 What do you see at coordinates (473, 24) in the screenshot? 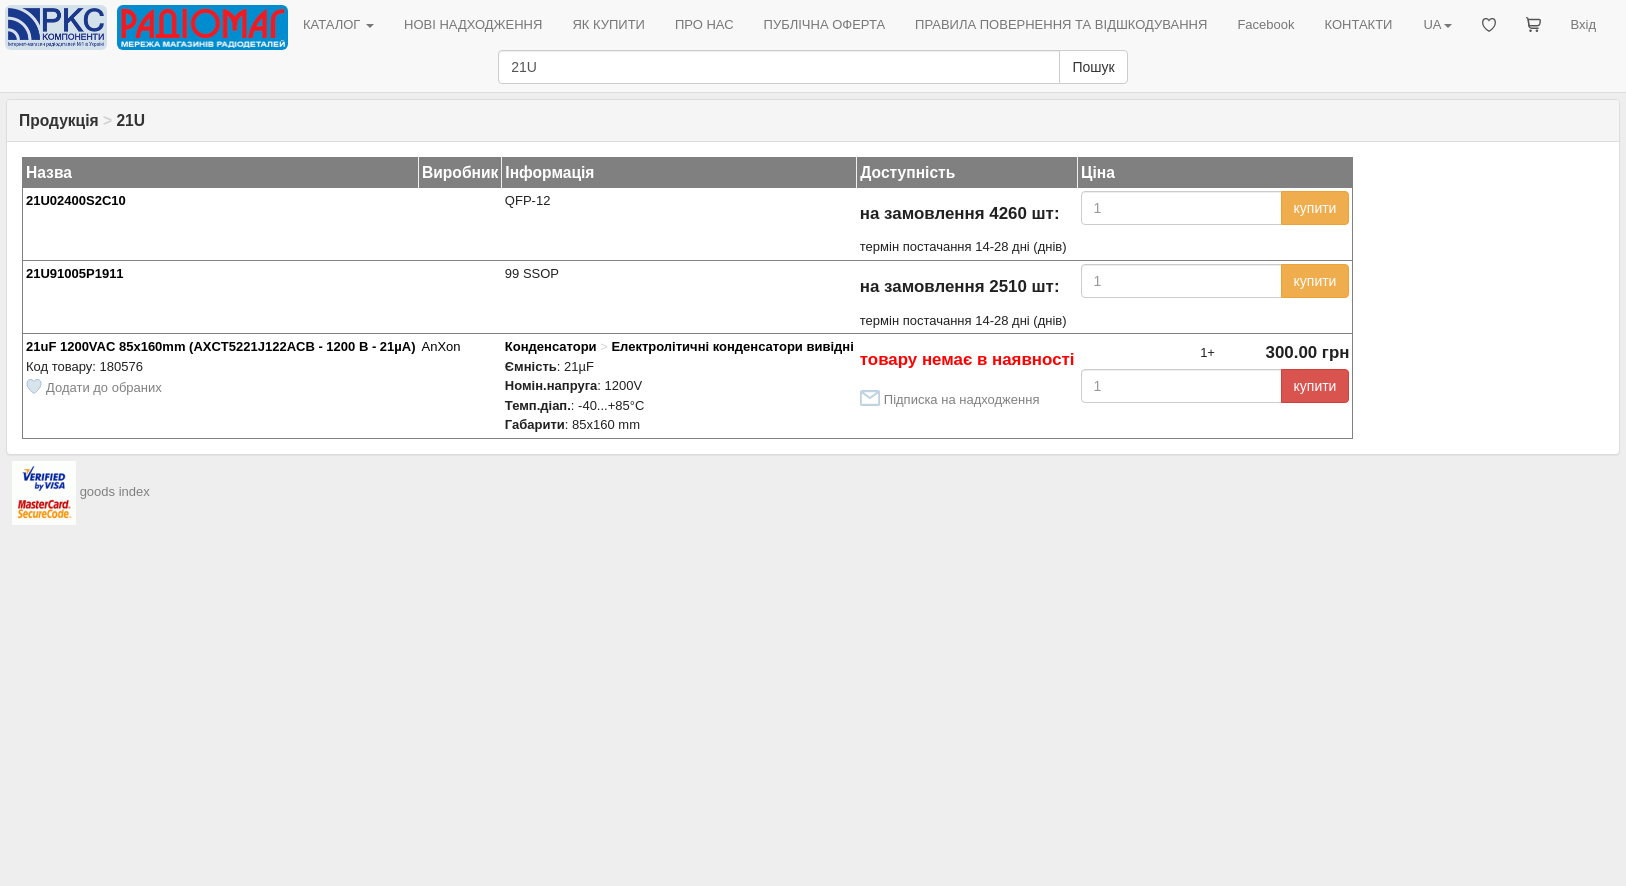
I see `НОВІ НАДХОДЖЕННЯ` at bounding box center [473, 24].